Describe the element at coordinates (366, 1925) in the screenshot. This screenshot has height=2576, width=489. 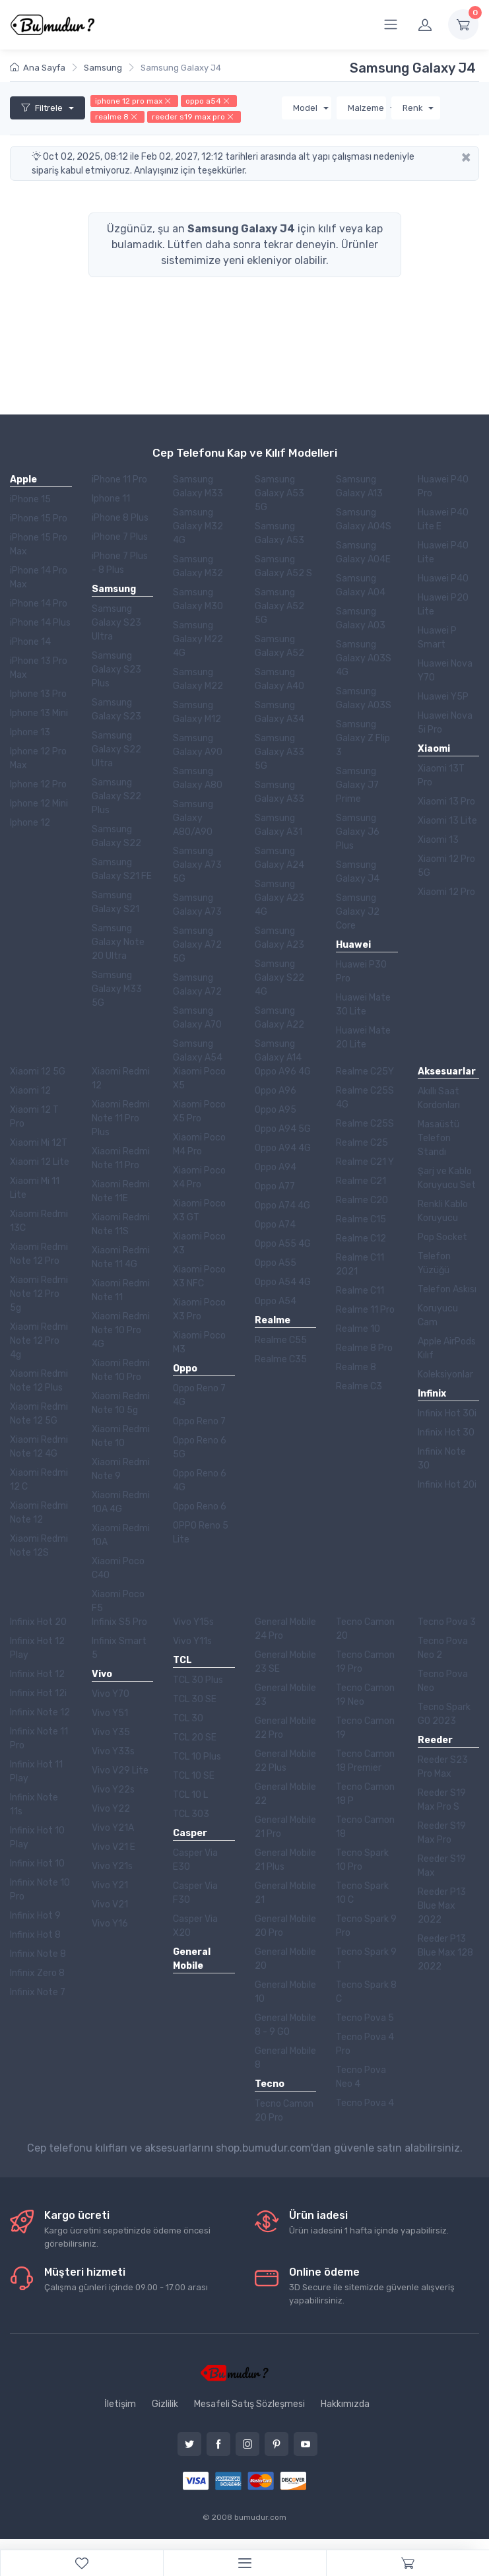
I see `Tecno Spark 9 Pro` at that location.